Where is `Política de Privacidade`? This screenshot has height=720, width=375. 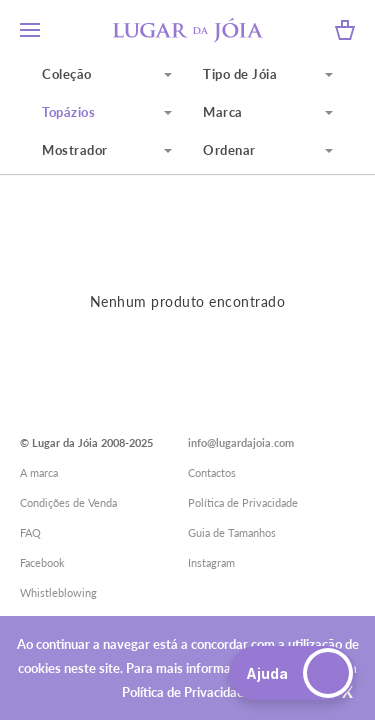
Política de Privacidade is located at coordinates (243, 502).